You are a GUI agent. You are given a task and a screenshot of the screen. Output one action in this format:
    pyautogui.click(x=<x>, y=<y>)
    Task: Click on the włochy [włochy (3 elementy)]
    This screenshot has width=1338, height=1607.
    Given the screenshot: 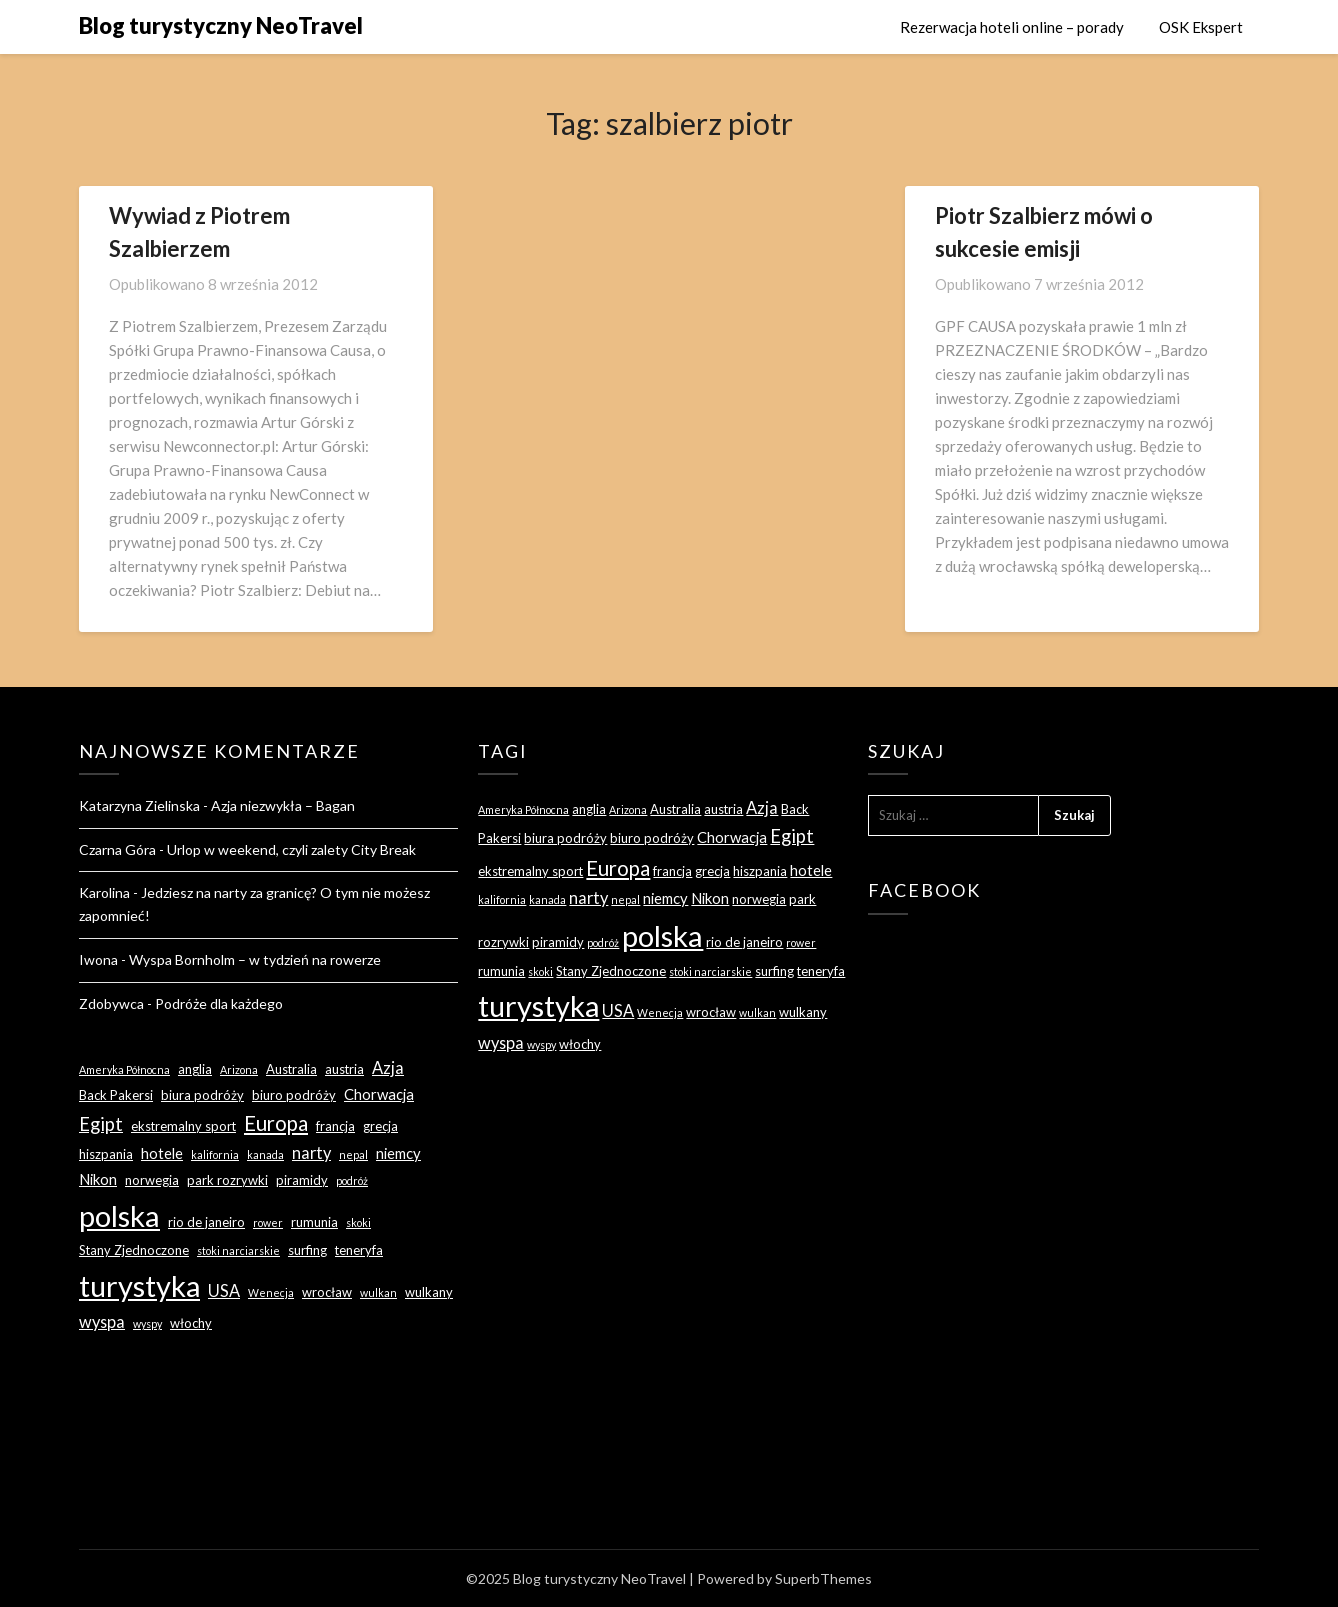 What is the action you would take?
    pyautogui.click(x=191, y=1323)
    